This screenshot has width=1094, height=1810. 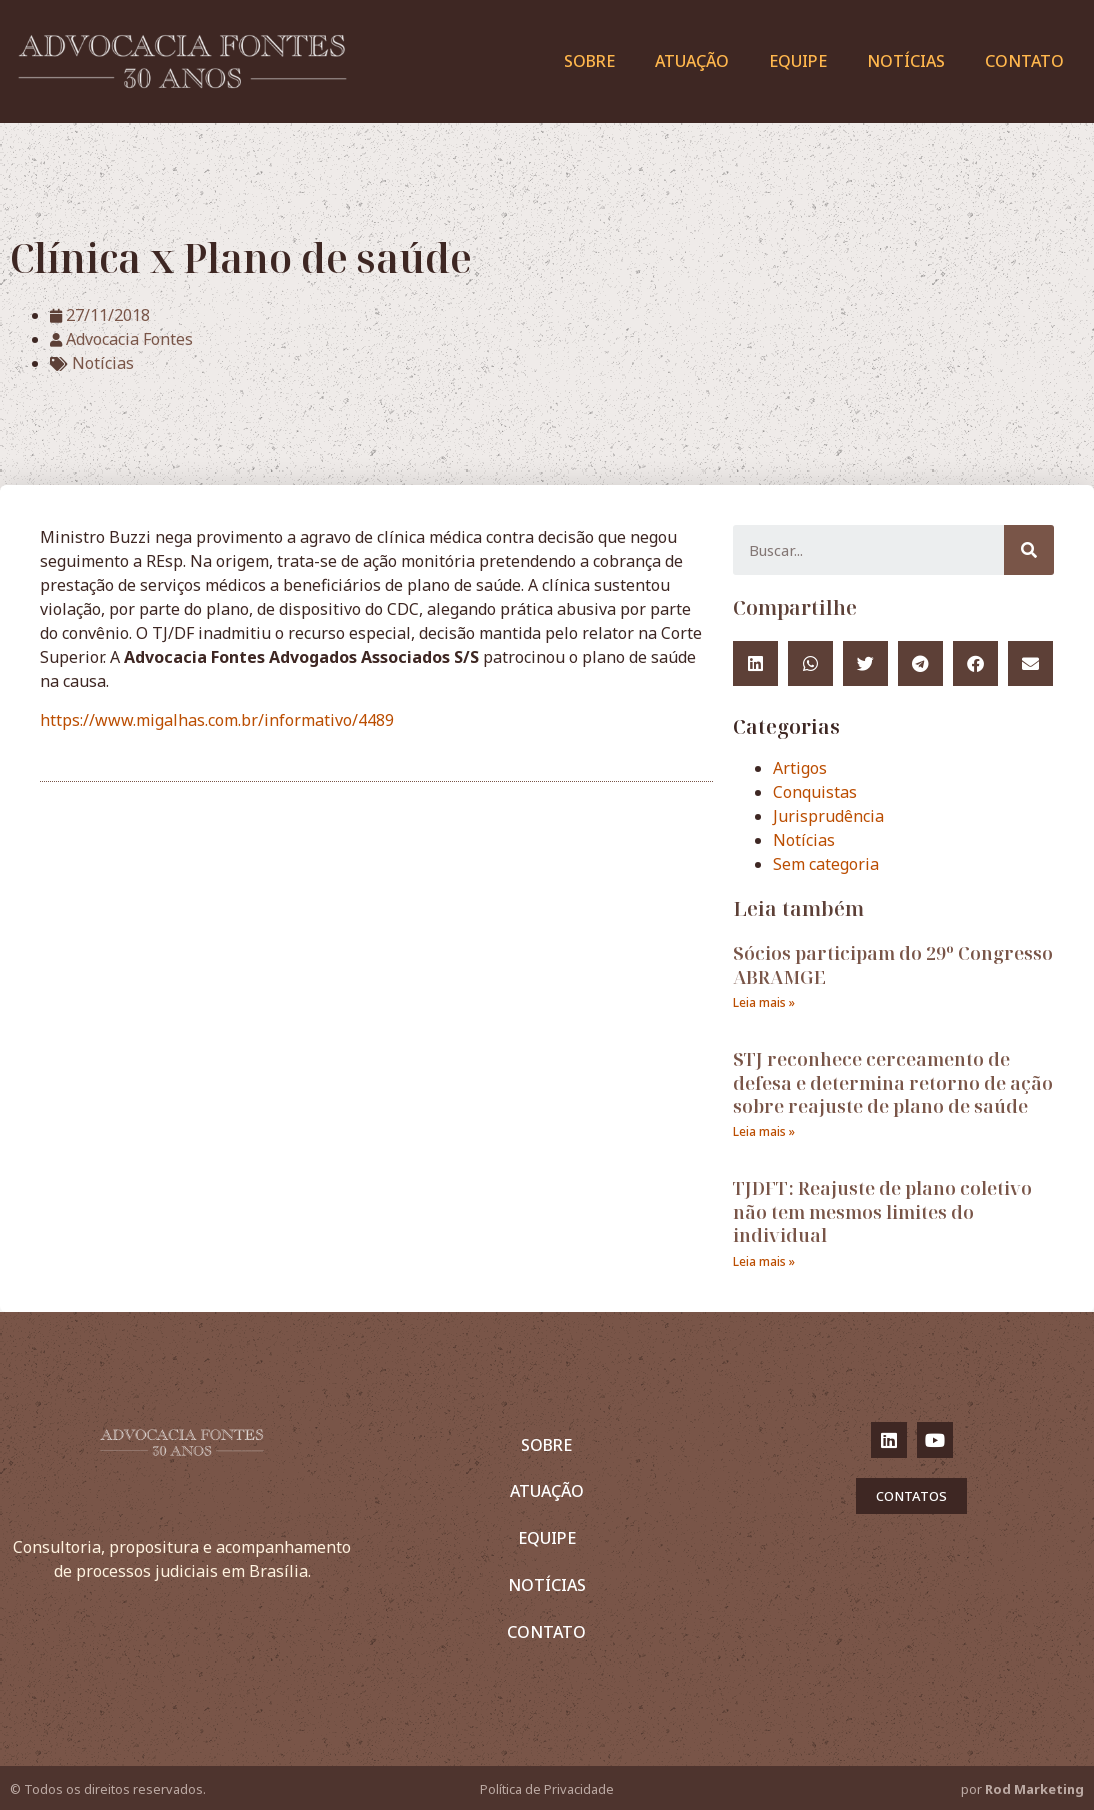 I want to click on Jurisprudência, so click(x=828, y=816).